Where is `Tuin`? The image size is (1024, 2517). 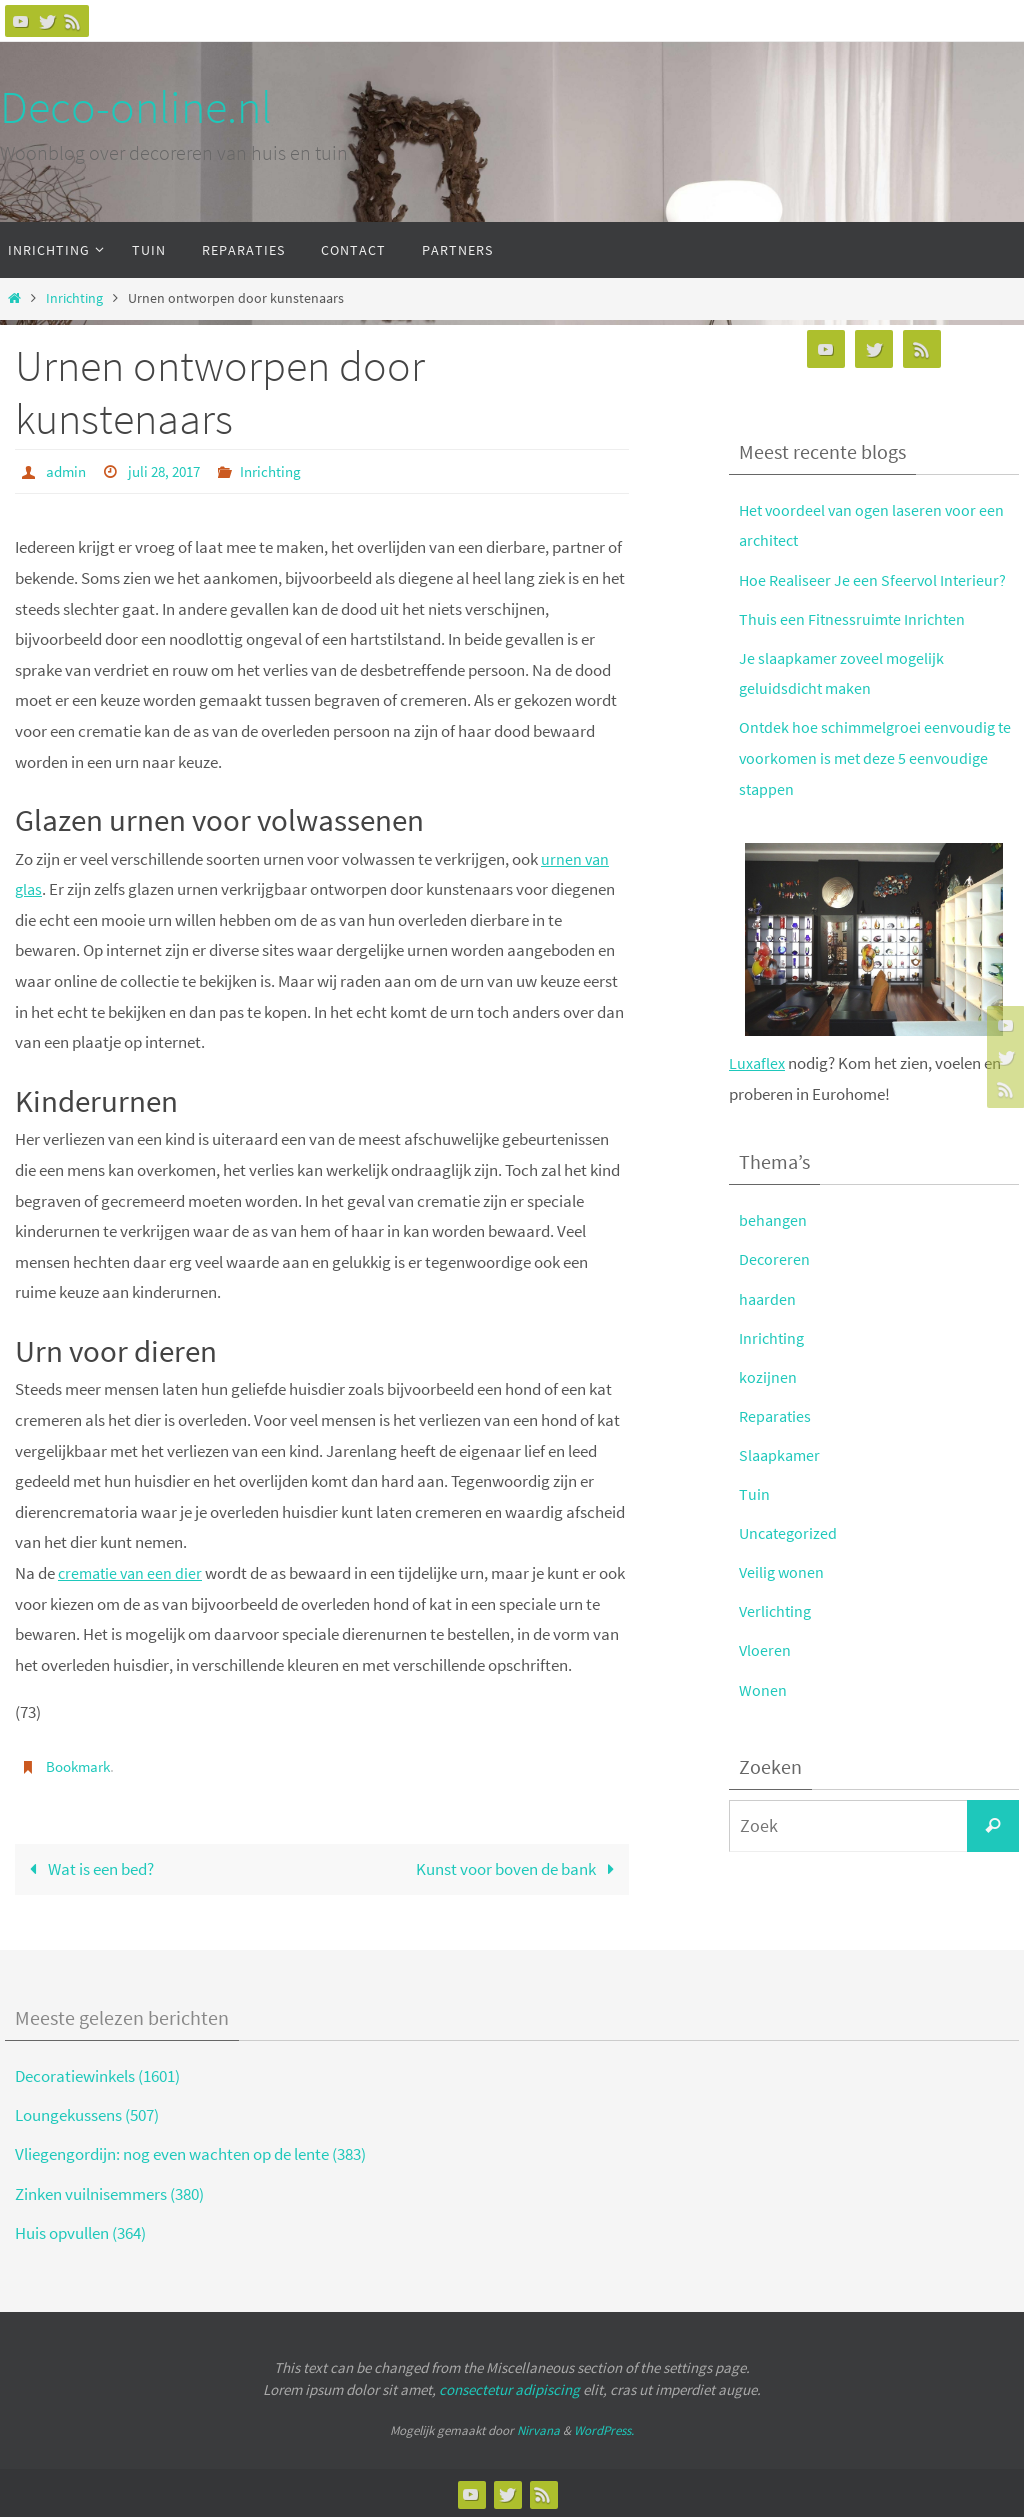 Tuin is located at coordinates (754, 1494).